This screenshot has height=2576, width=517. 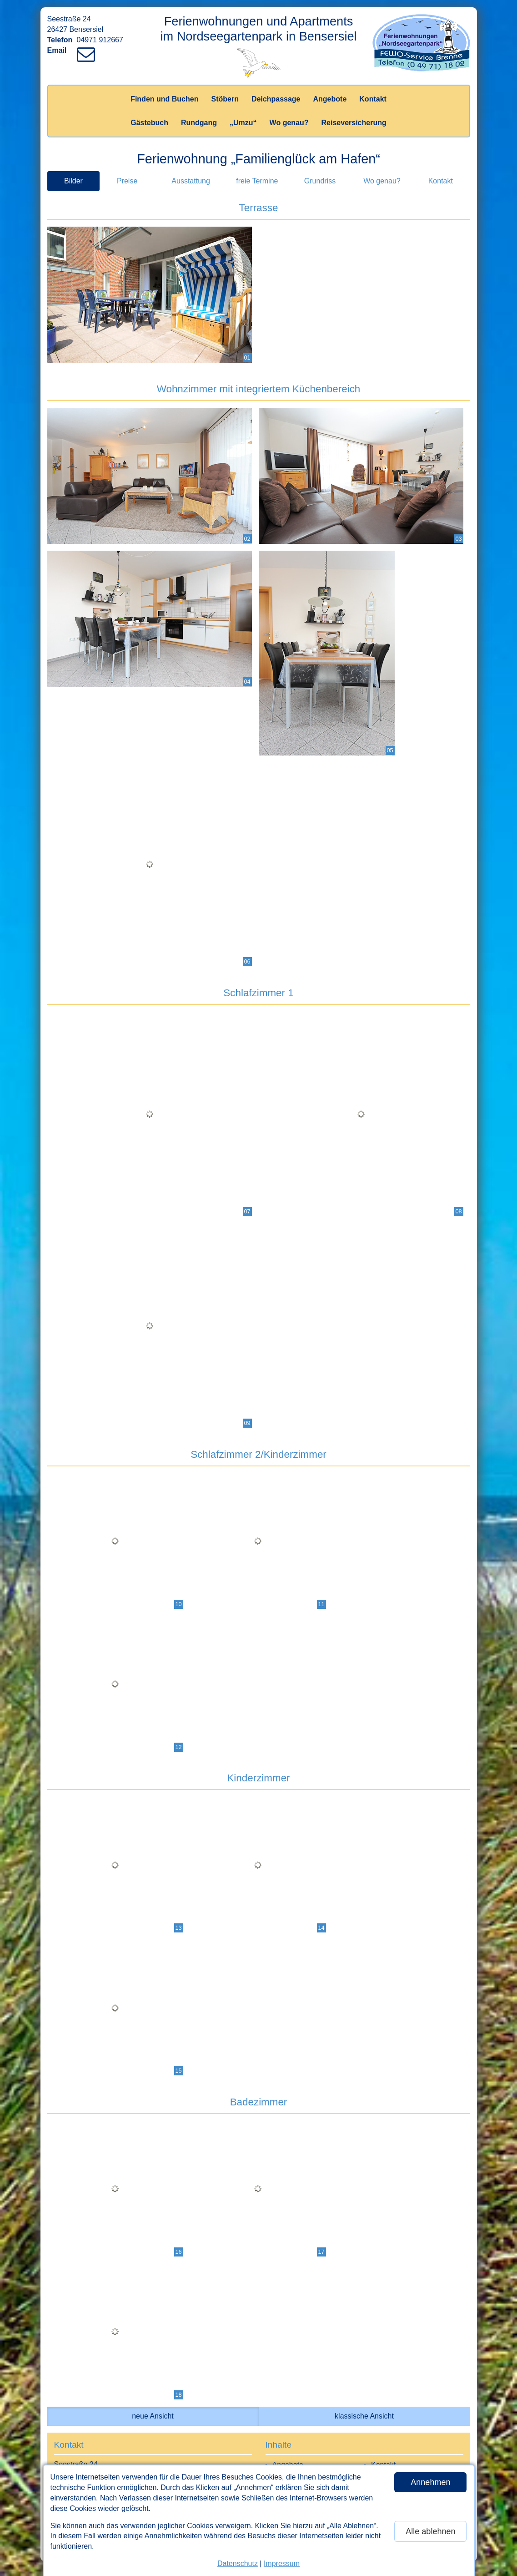 I want to click on Grundriss [tab], so click(x=320, y=181).